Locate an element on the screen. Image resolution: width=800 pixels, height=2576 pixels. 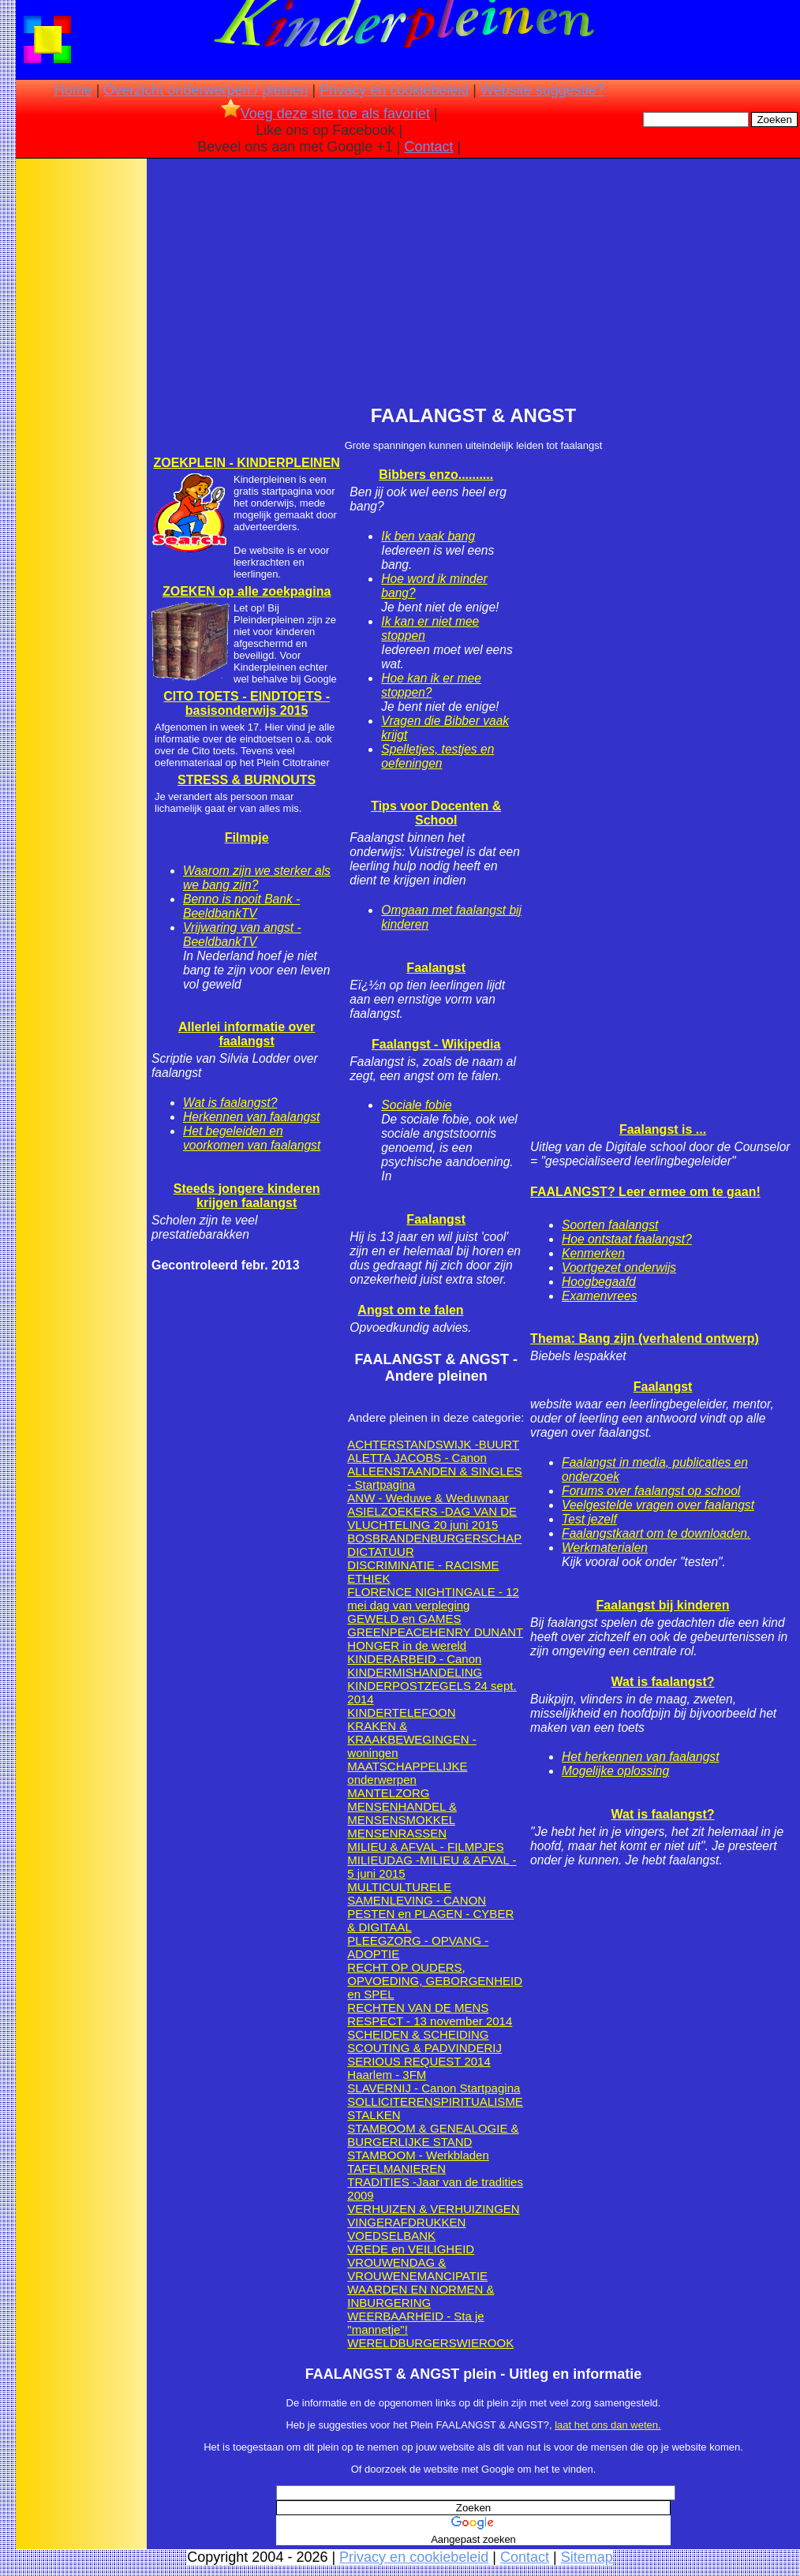
Test jezelf is located at coordinates (589, 1519).